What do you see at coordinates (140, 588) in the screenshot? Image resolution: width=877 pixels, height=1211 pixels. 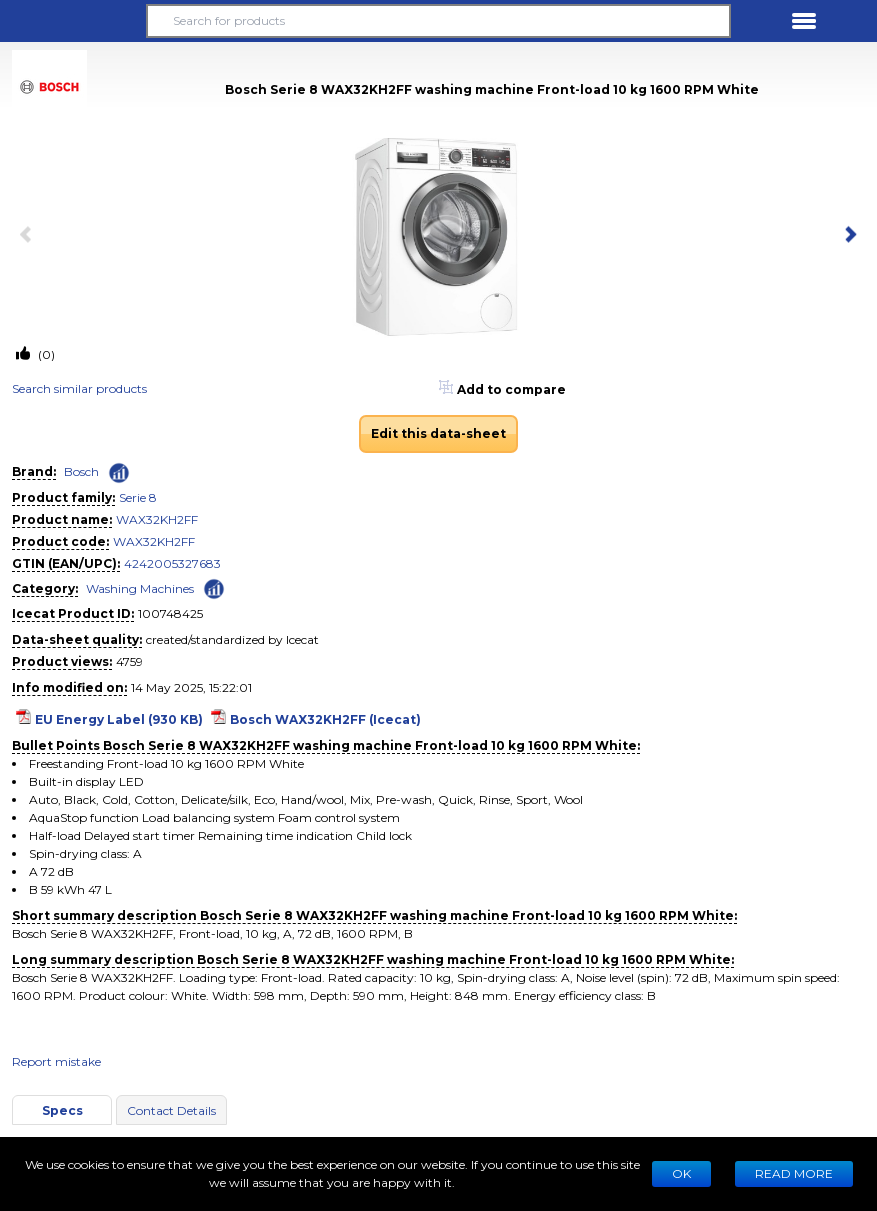 I see `Washing Machines` at bounding box center [140, 588].